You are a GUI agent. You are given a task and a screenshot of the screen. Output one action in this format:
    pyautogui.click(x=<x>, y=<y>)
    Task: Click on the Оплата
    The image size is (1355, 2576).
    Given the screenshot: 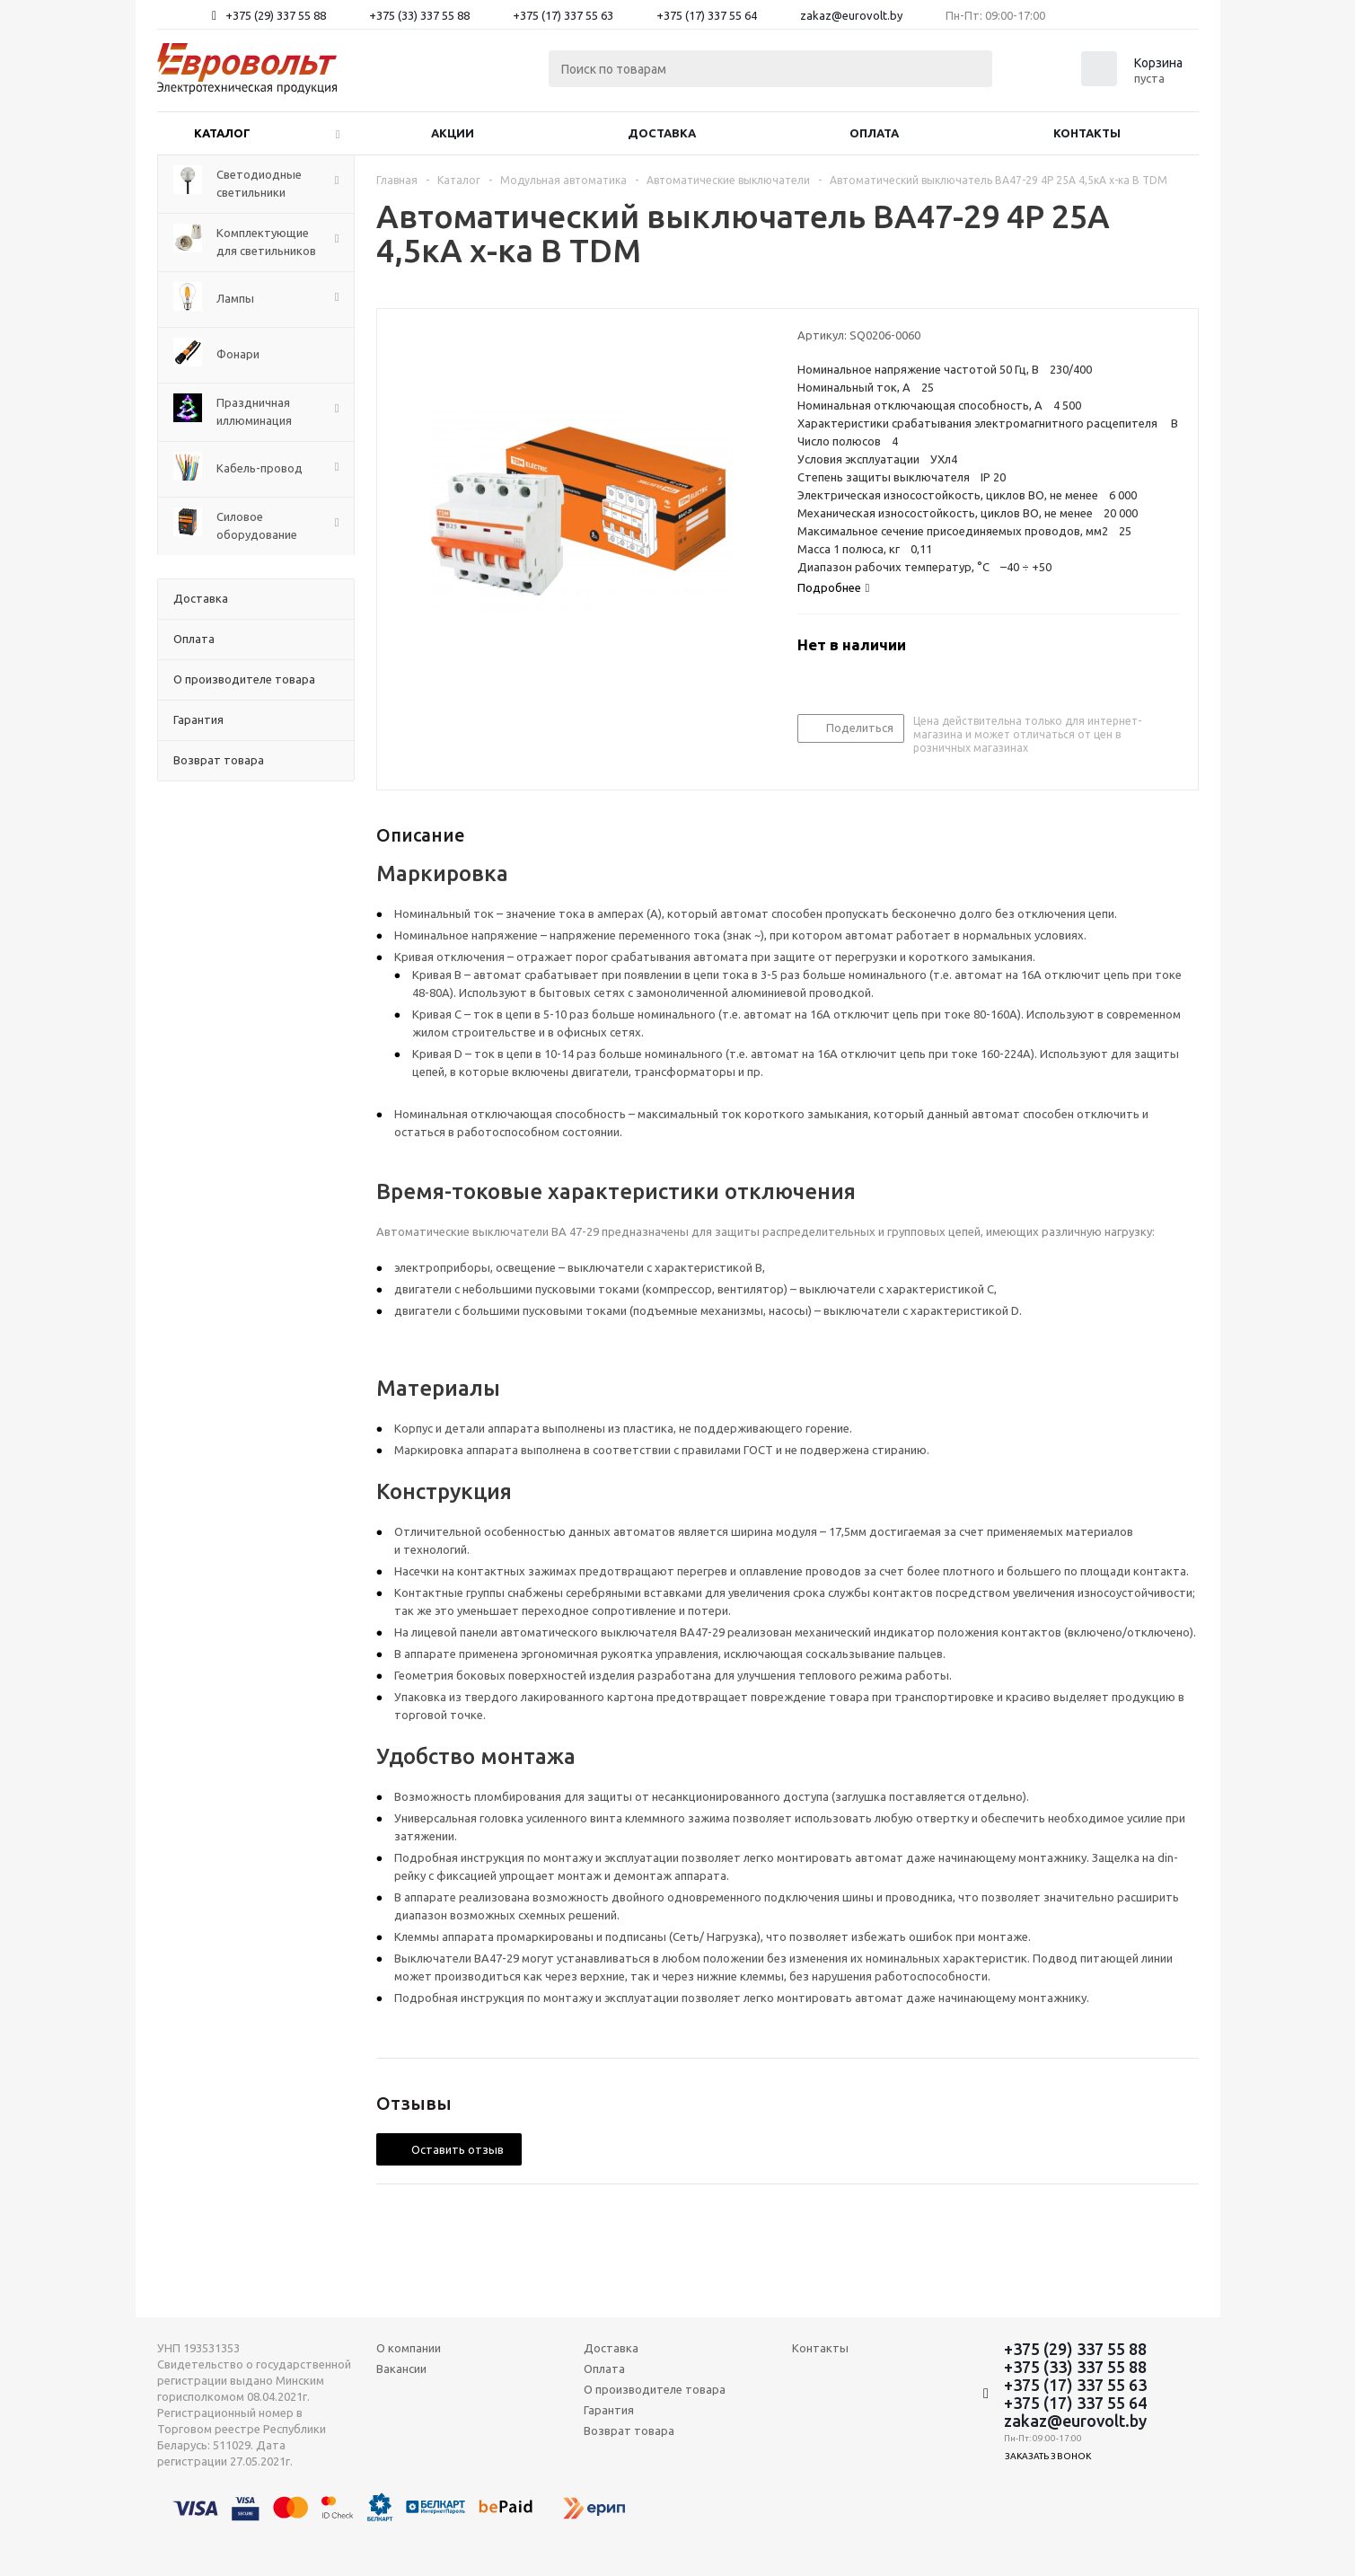 What is the action you would take?
    pyautogui.click(x=874, y=133)
    